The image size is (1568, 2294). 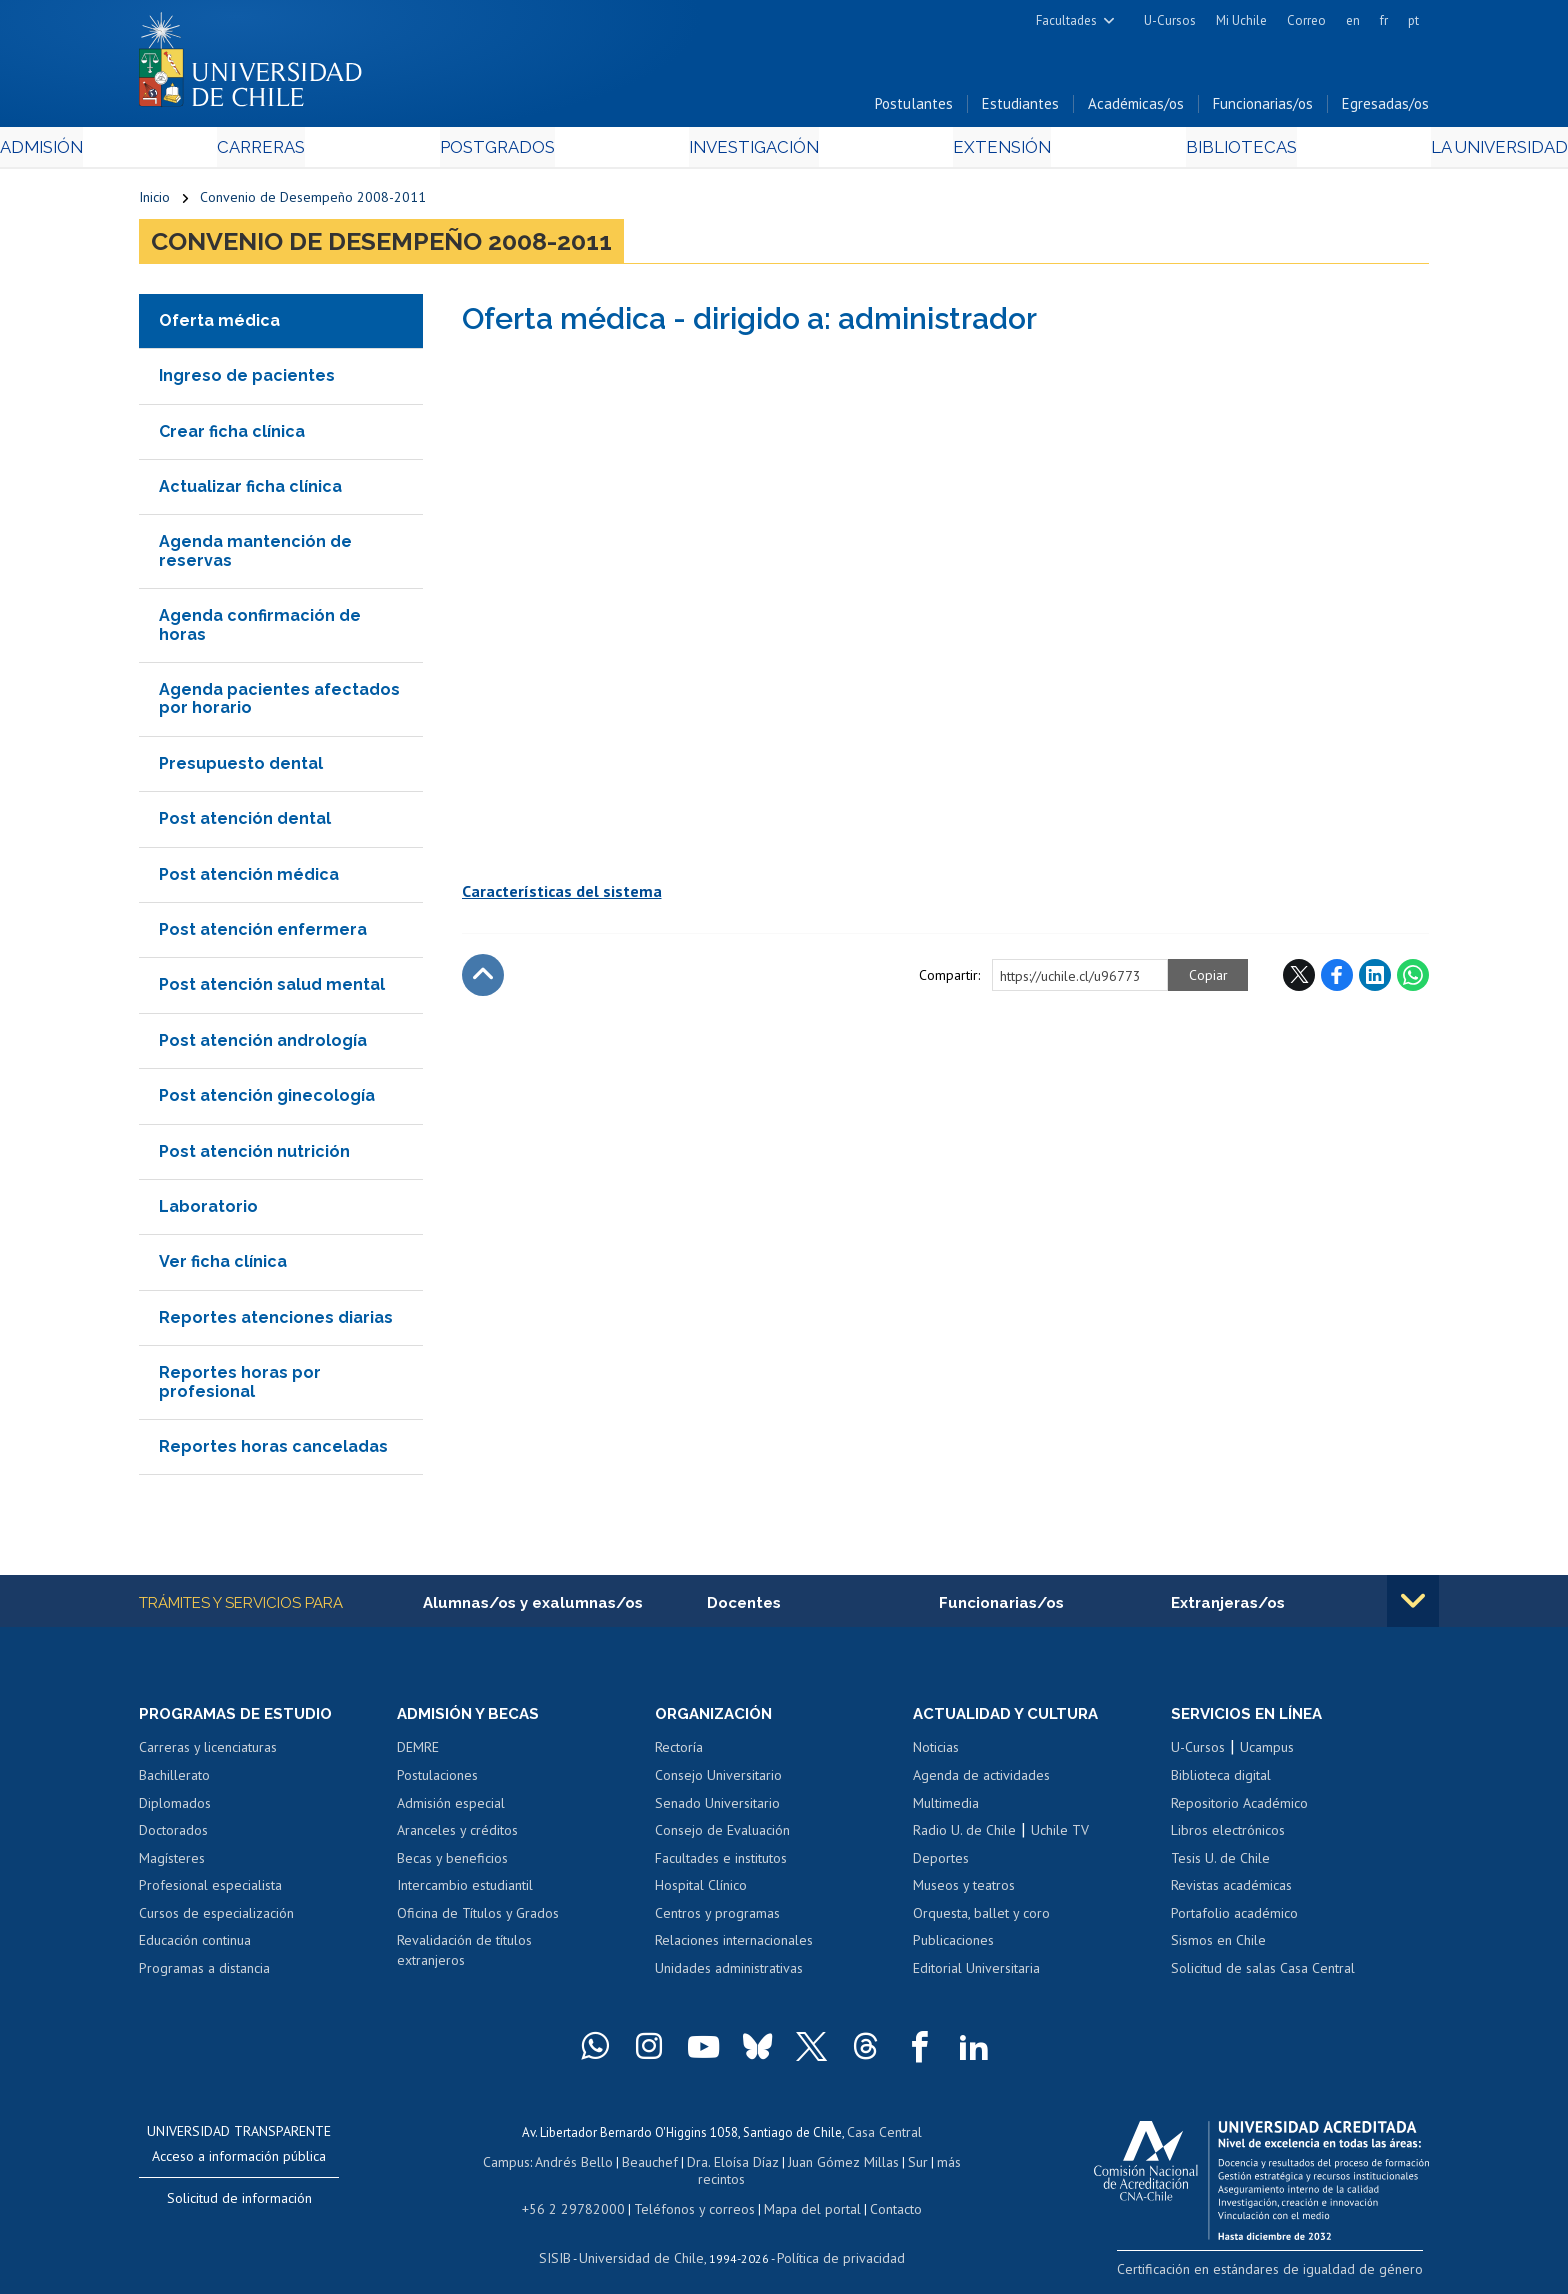 What do you see at coordinates (276, 1321) in the screenshot?
I see `Reportes atenciones diarias` at bounding box center [276, 1321].